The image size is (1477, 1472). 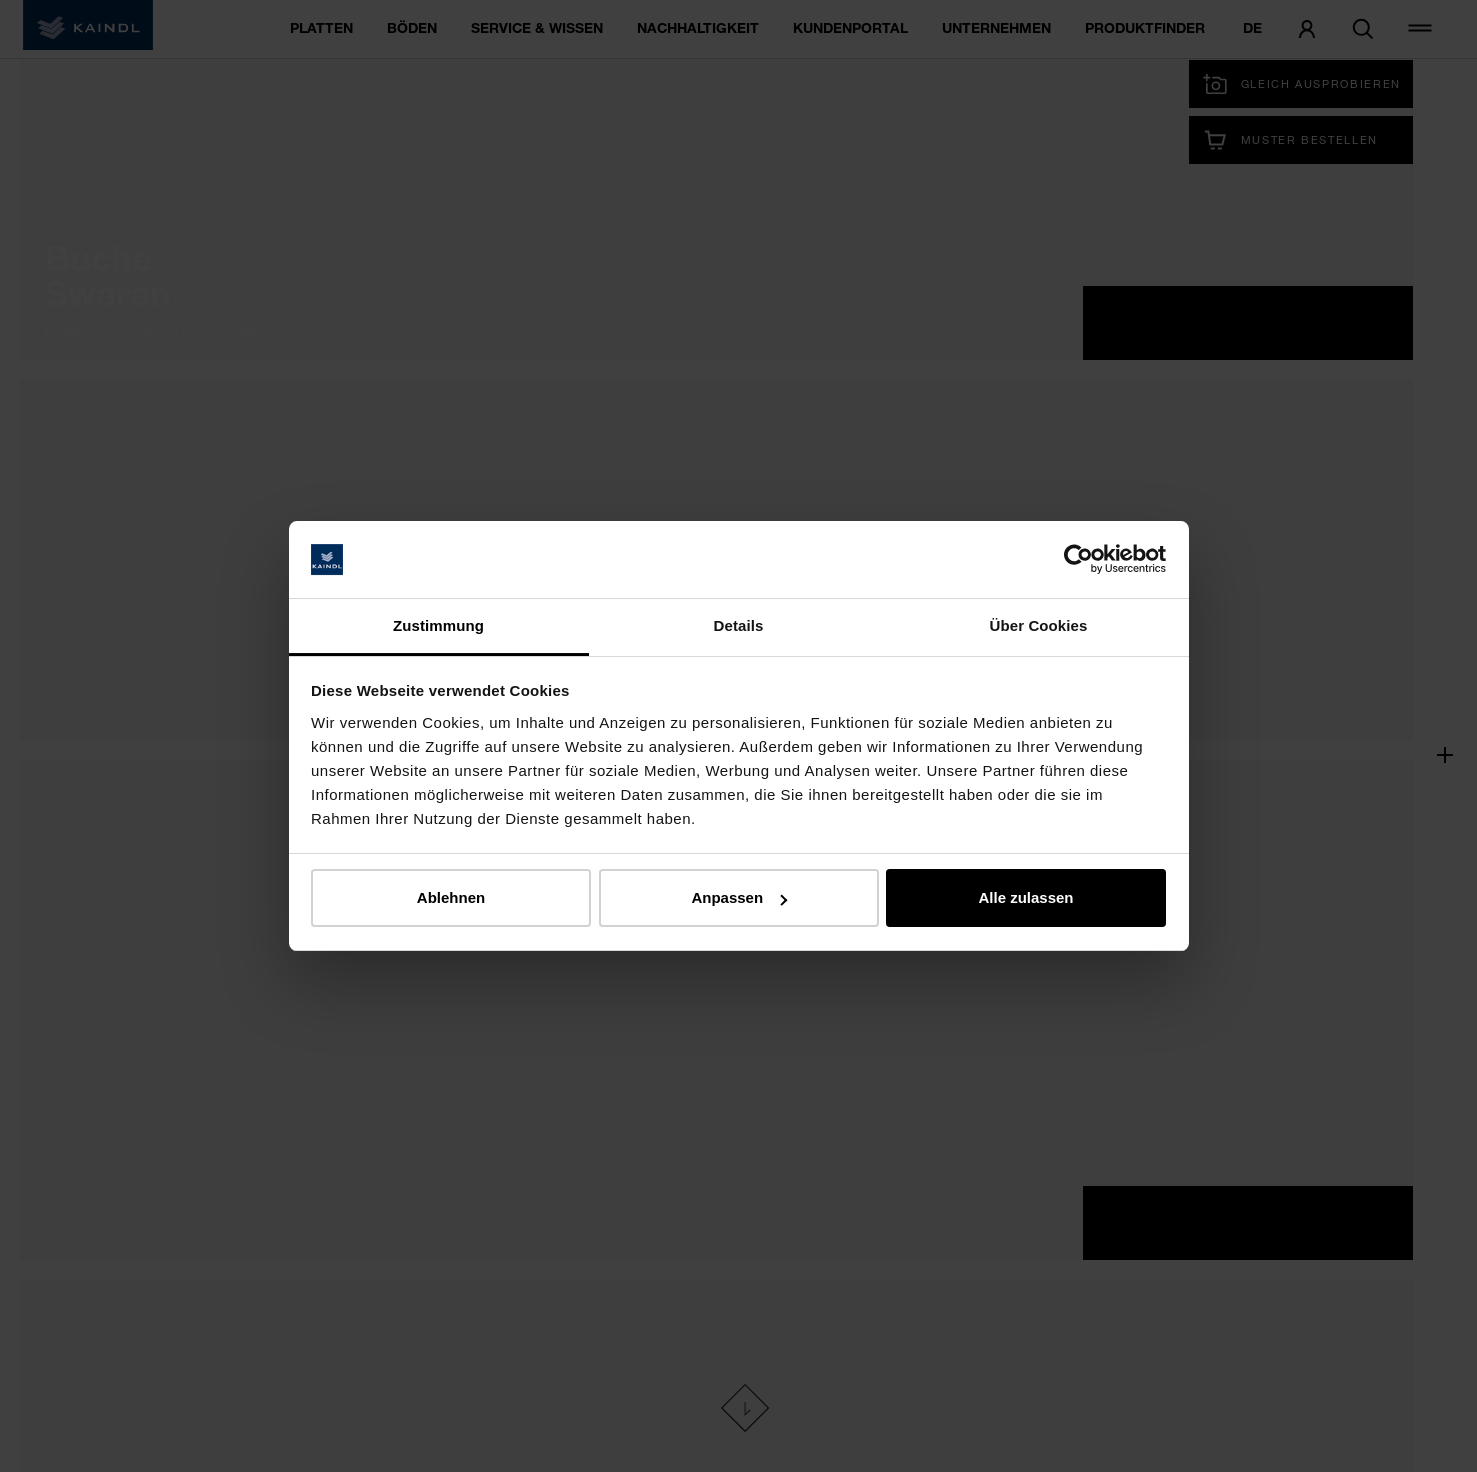 I want to click on Alle zulassen, so click(x=1025, y=897).